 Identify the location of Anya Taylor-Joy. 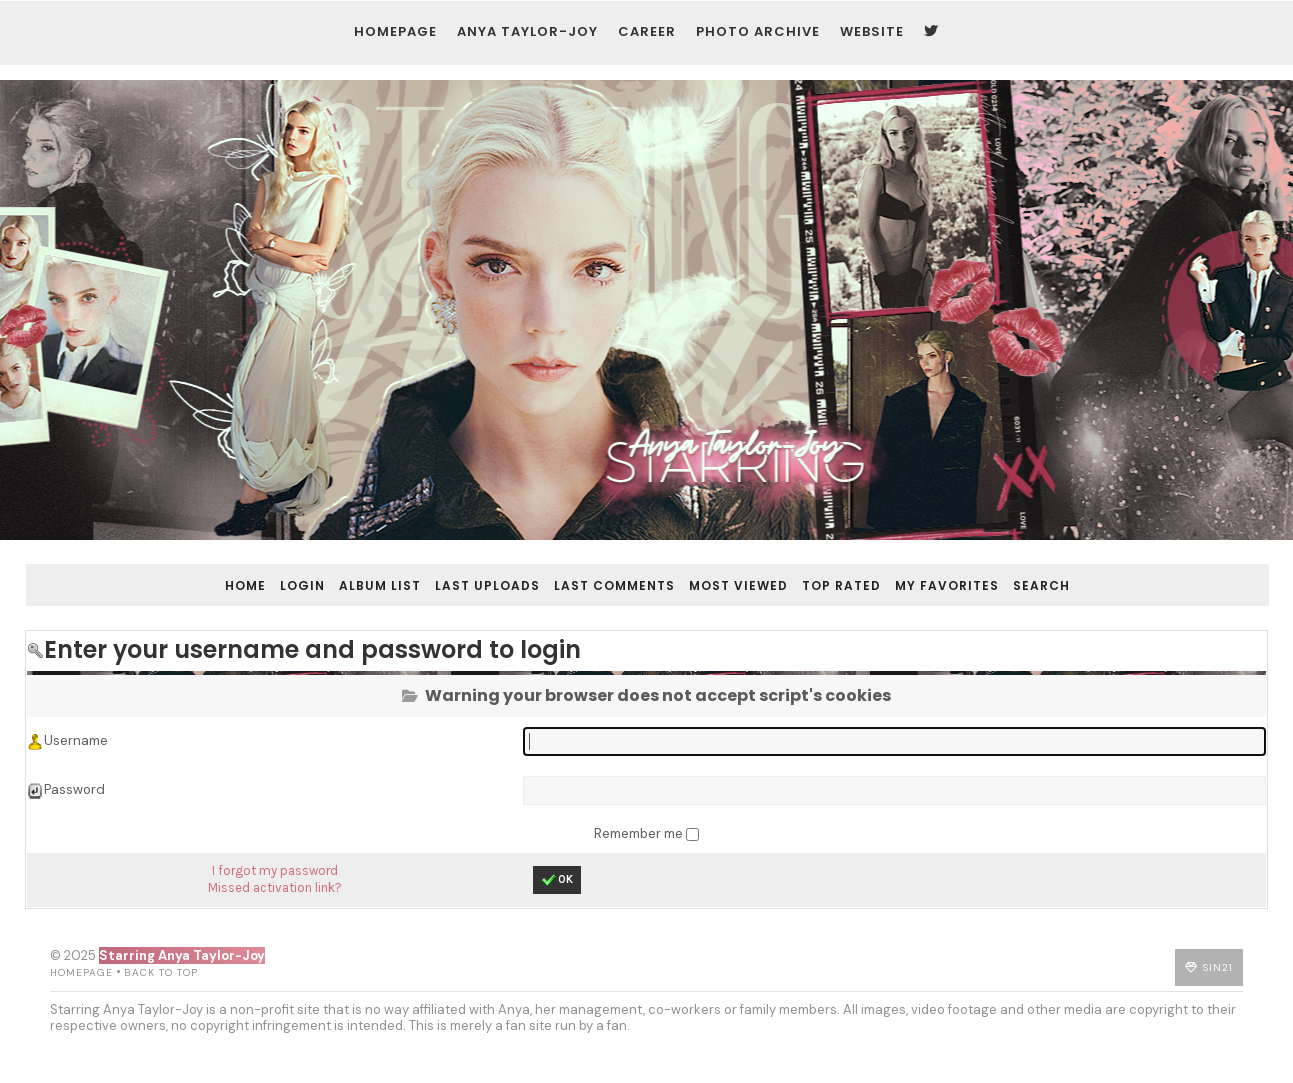
(518, 40).